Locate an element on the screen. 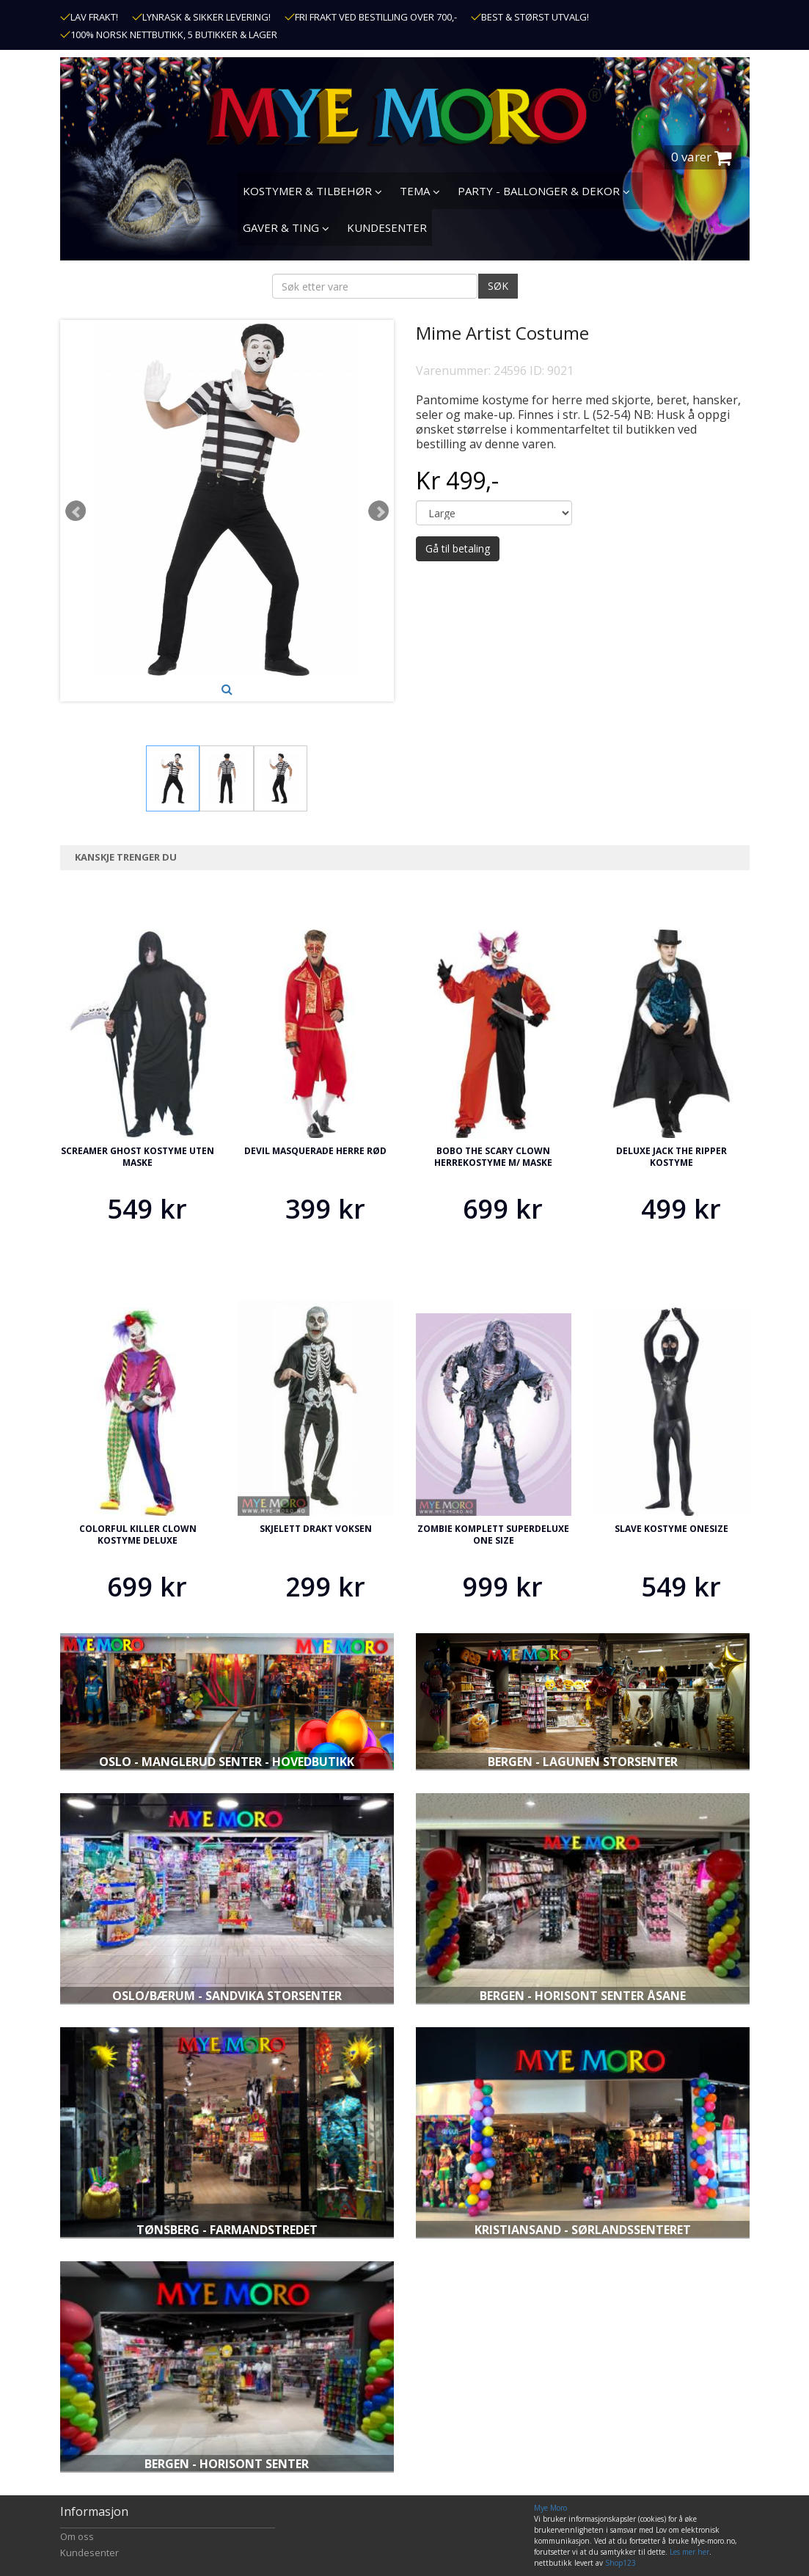  TEMA is located at coordinates (420, 190).